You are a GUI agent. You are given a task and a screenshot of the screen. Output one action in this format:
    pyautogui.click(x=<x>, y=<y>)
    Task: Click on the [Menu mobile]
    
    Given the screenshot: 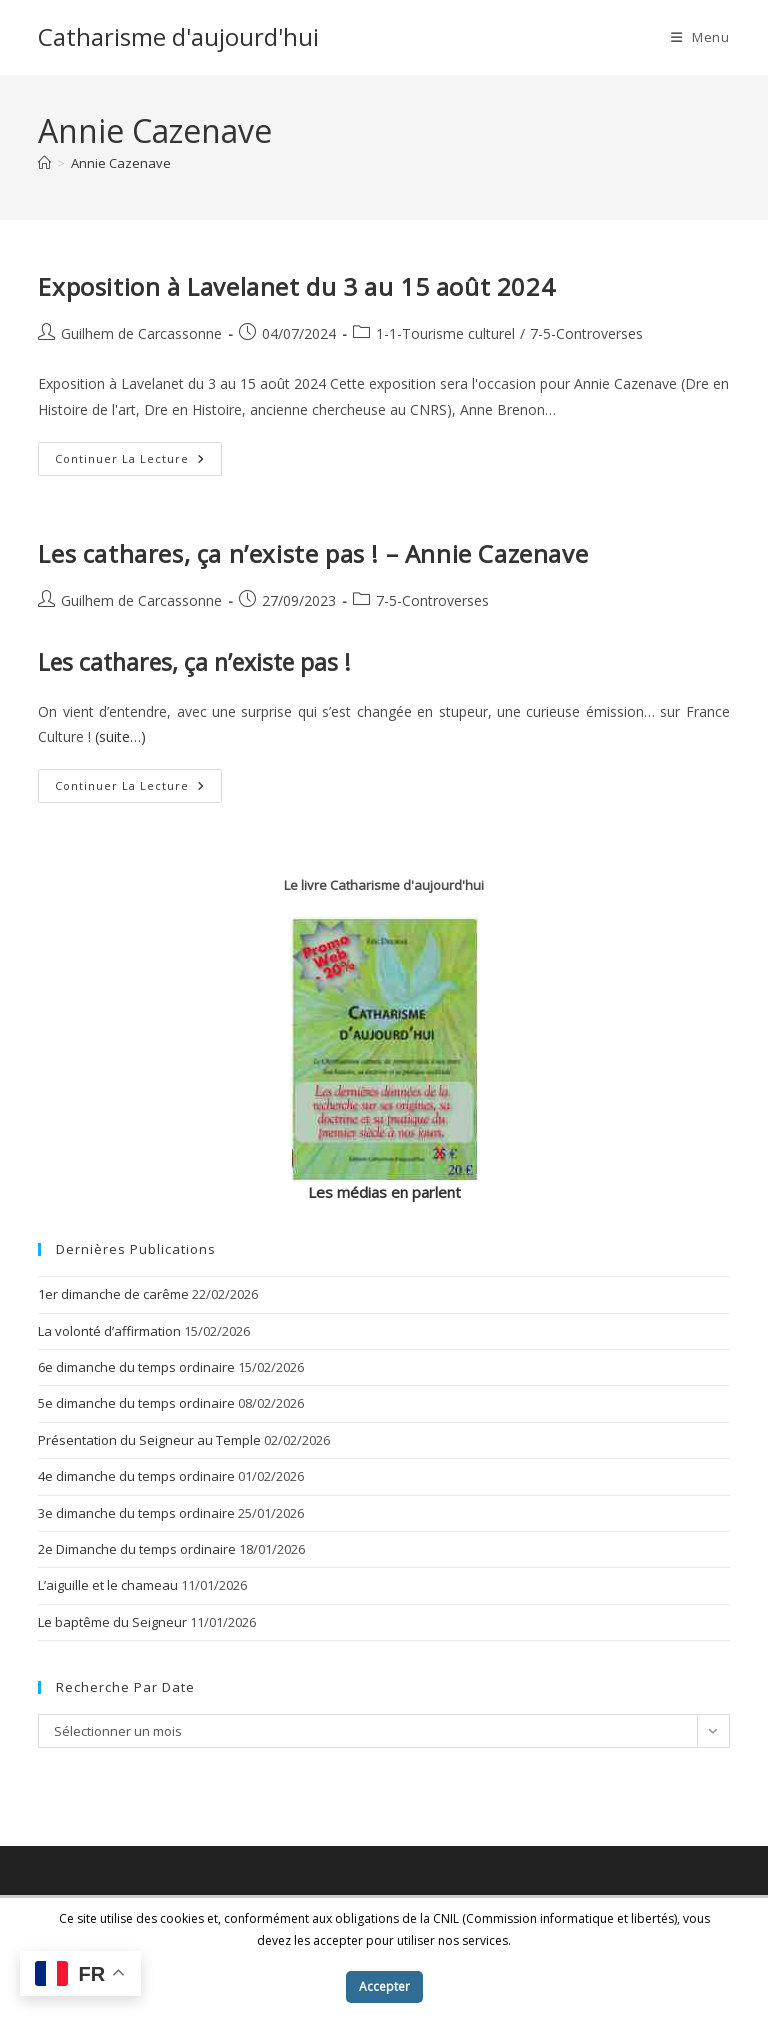 What is the action you would take?
    pyautogui.click(x=700, y=37)
    